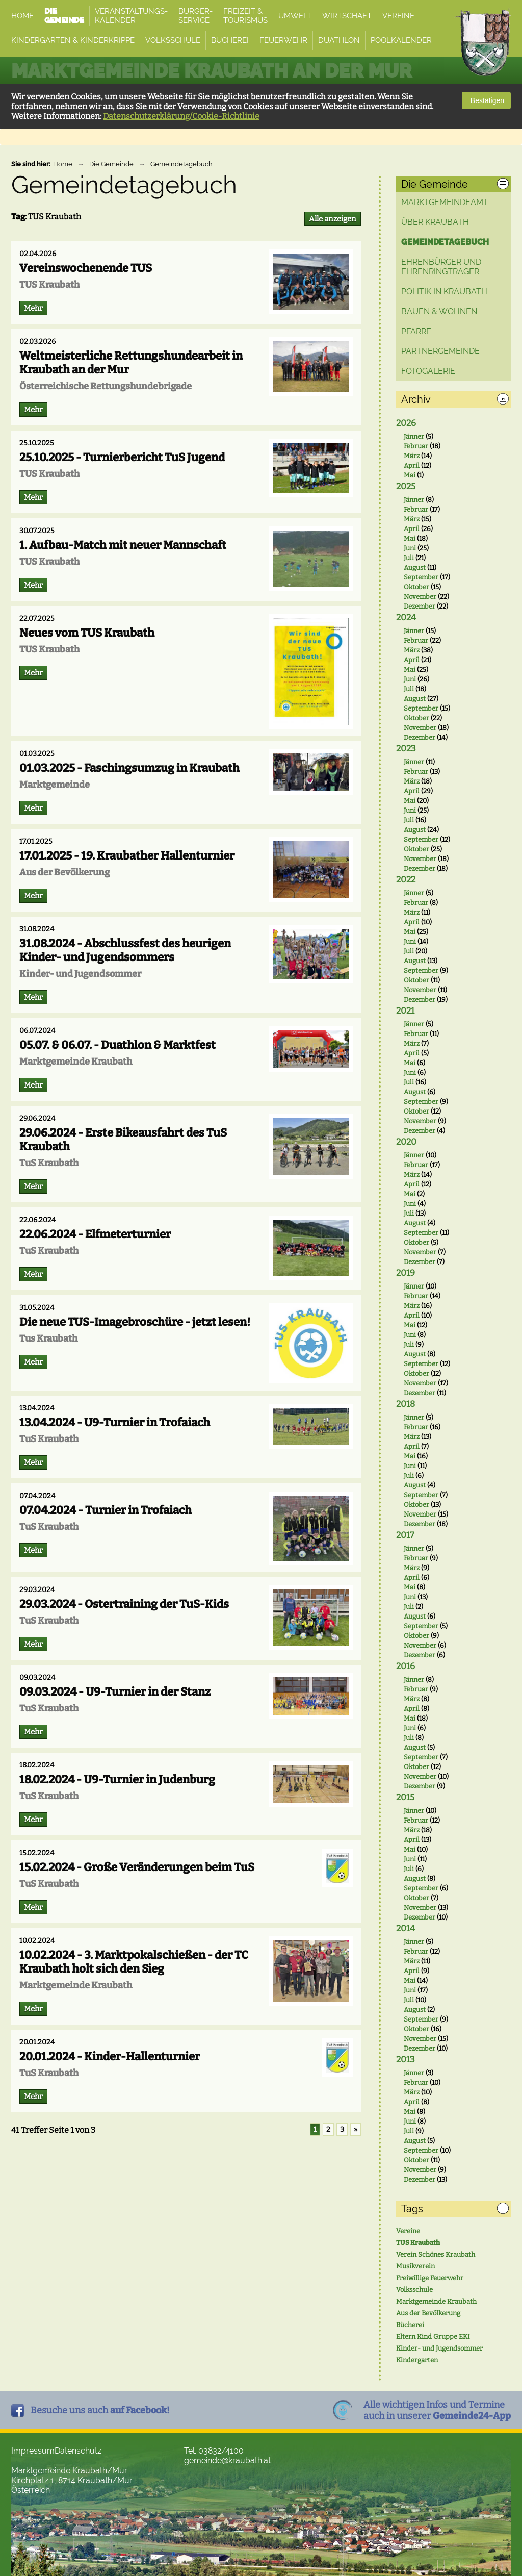 The width and height of the screenshot is (522, 2576). I want to click on 1. Aufbau-Match mit neuer Mannschaft, so click(122, 545).